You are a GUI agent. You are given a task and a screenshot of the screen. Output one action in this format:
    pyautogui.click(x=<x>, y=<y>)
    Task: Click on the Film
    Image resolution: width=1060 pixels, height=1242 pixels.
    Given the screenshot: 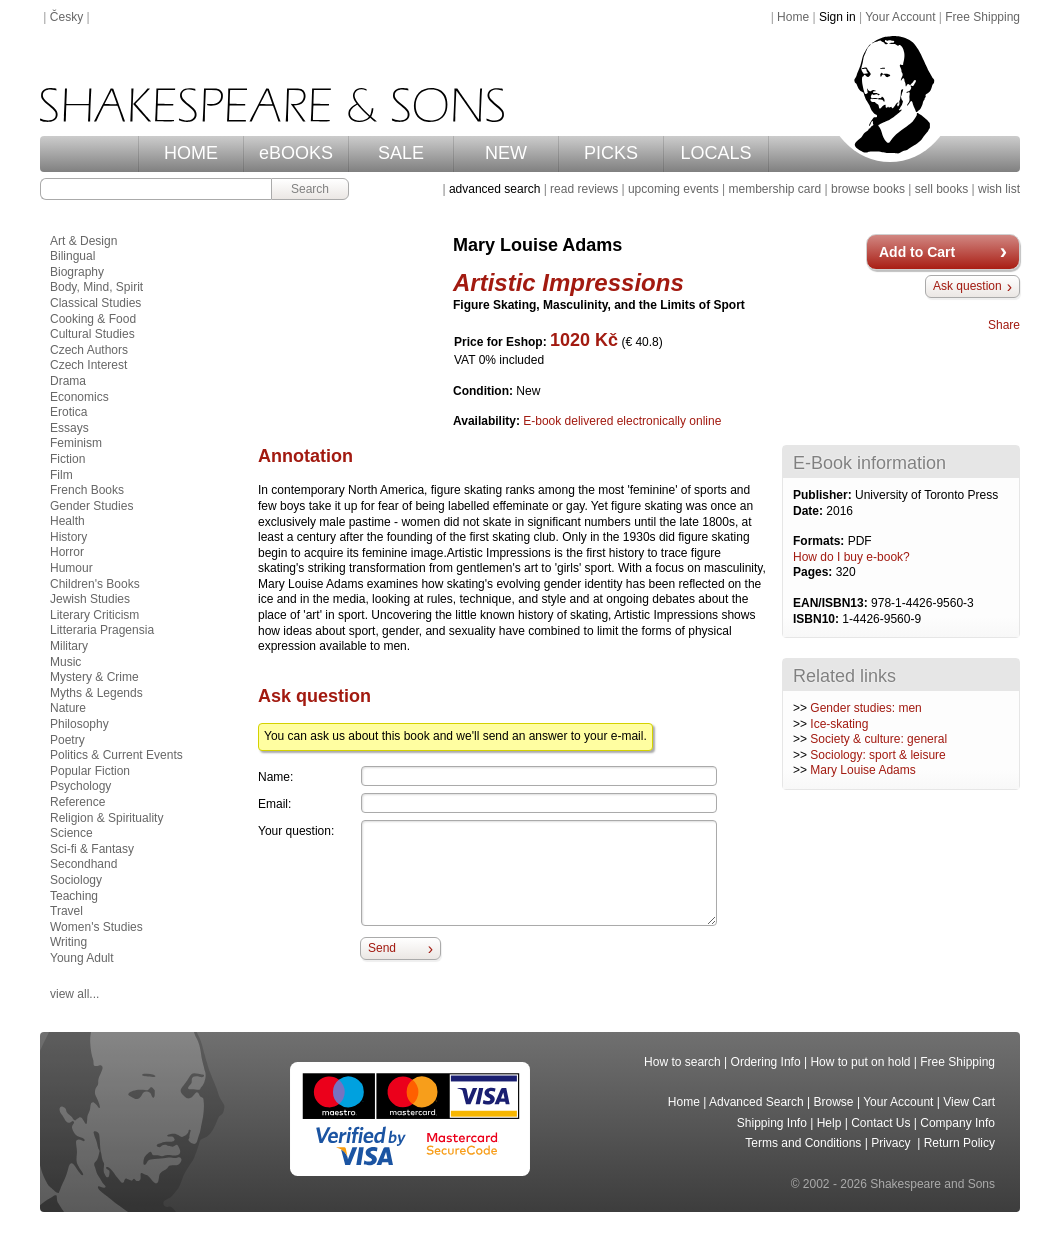 What is the action you would take?
    pyautogui.click(x=61, y=475)
    